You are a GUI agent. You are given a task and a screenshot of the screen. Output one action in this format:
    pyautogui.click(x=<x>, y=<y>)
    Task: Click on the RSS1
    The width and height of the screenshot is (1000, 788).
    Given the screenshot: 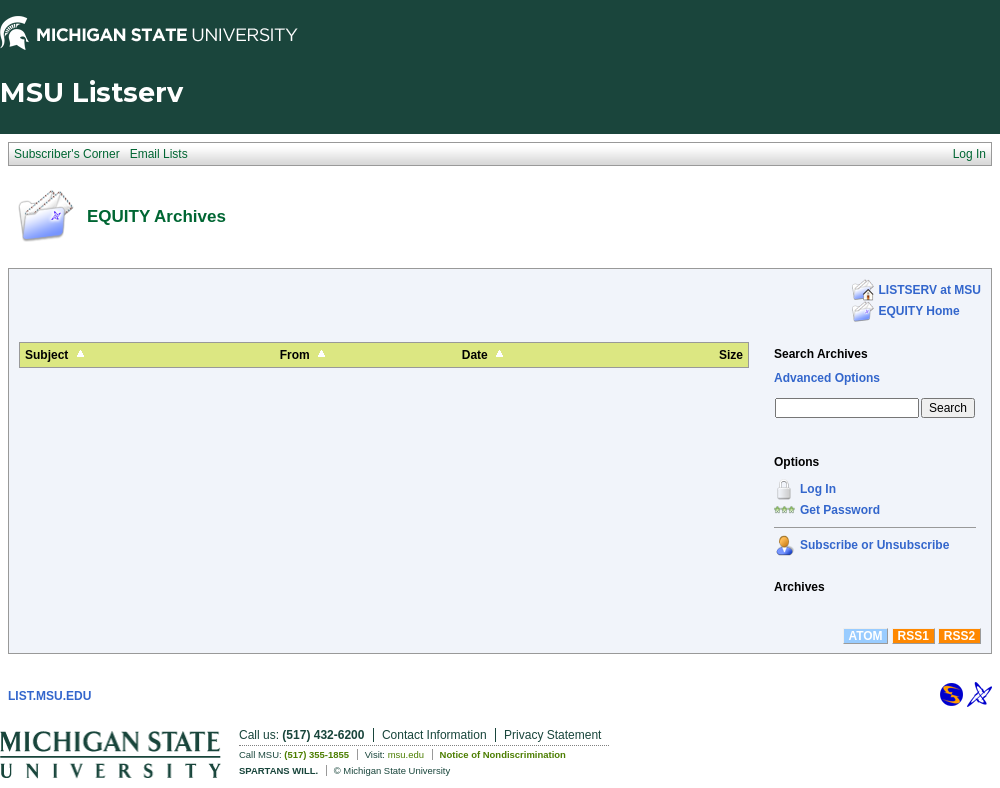 What is the action you would take?
    pyautogui.click(x=913, y=636)
    